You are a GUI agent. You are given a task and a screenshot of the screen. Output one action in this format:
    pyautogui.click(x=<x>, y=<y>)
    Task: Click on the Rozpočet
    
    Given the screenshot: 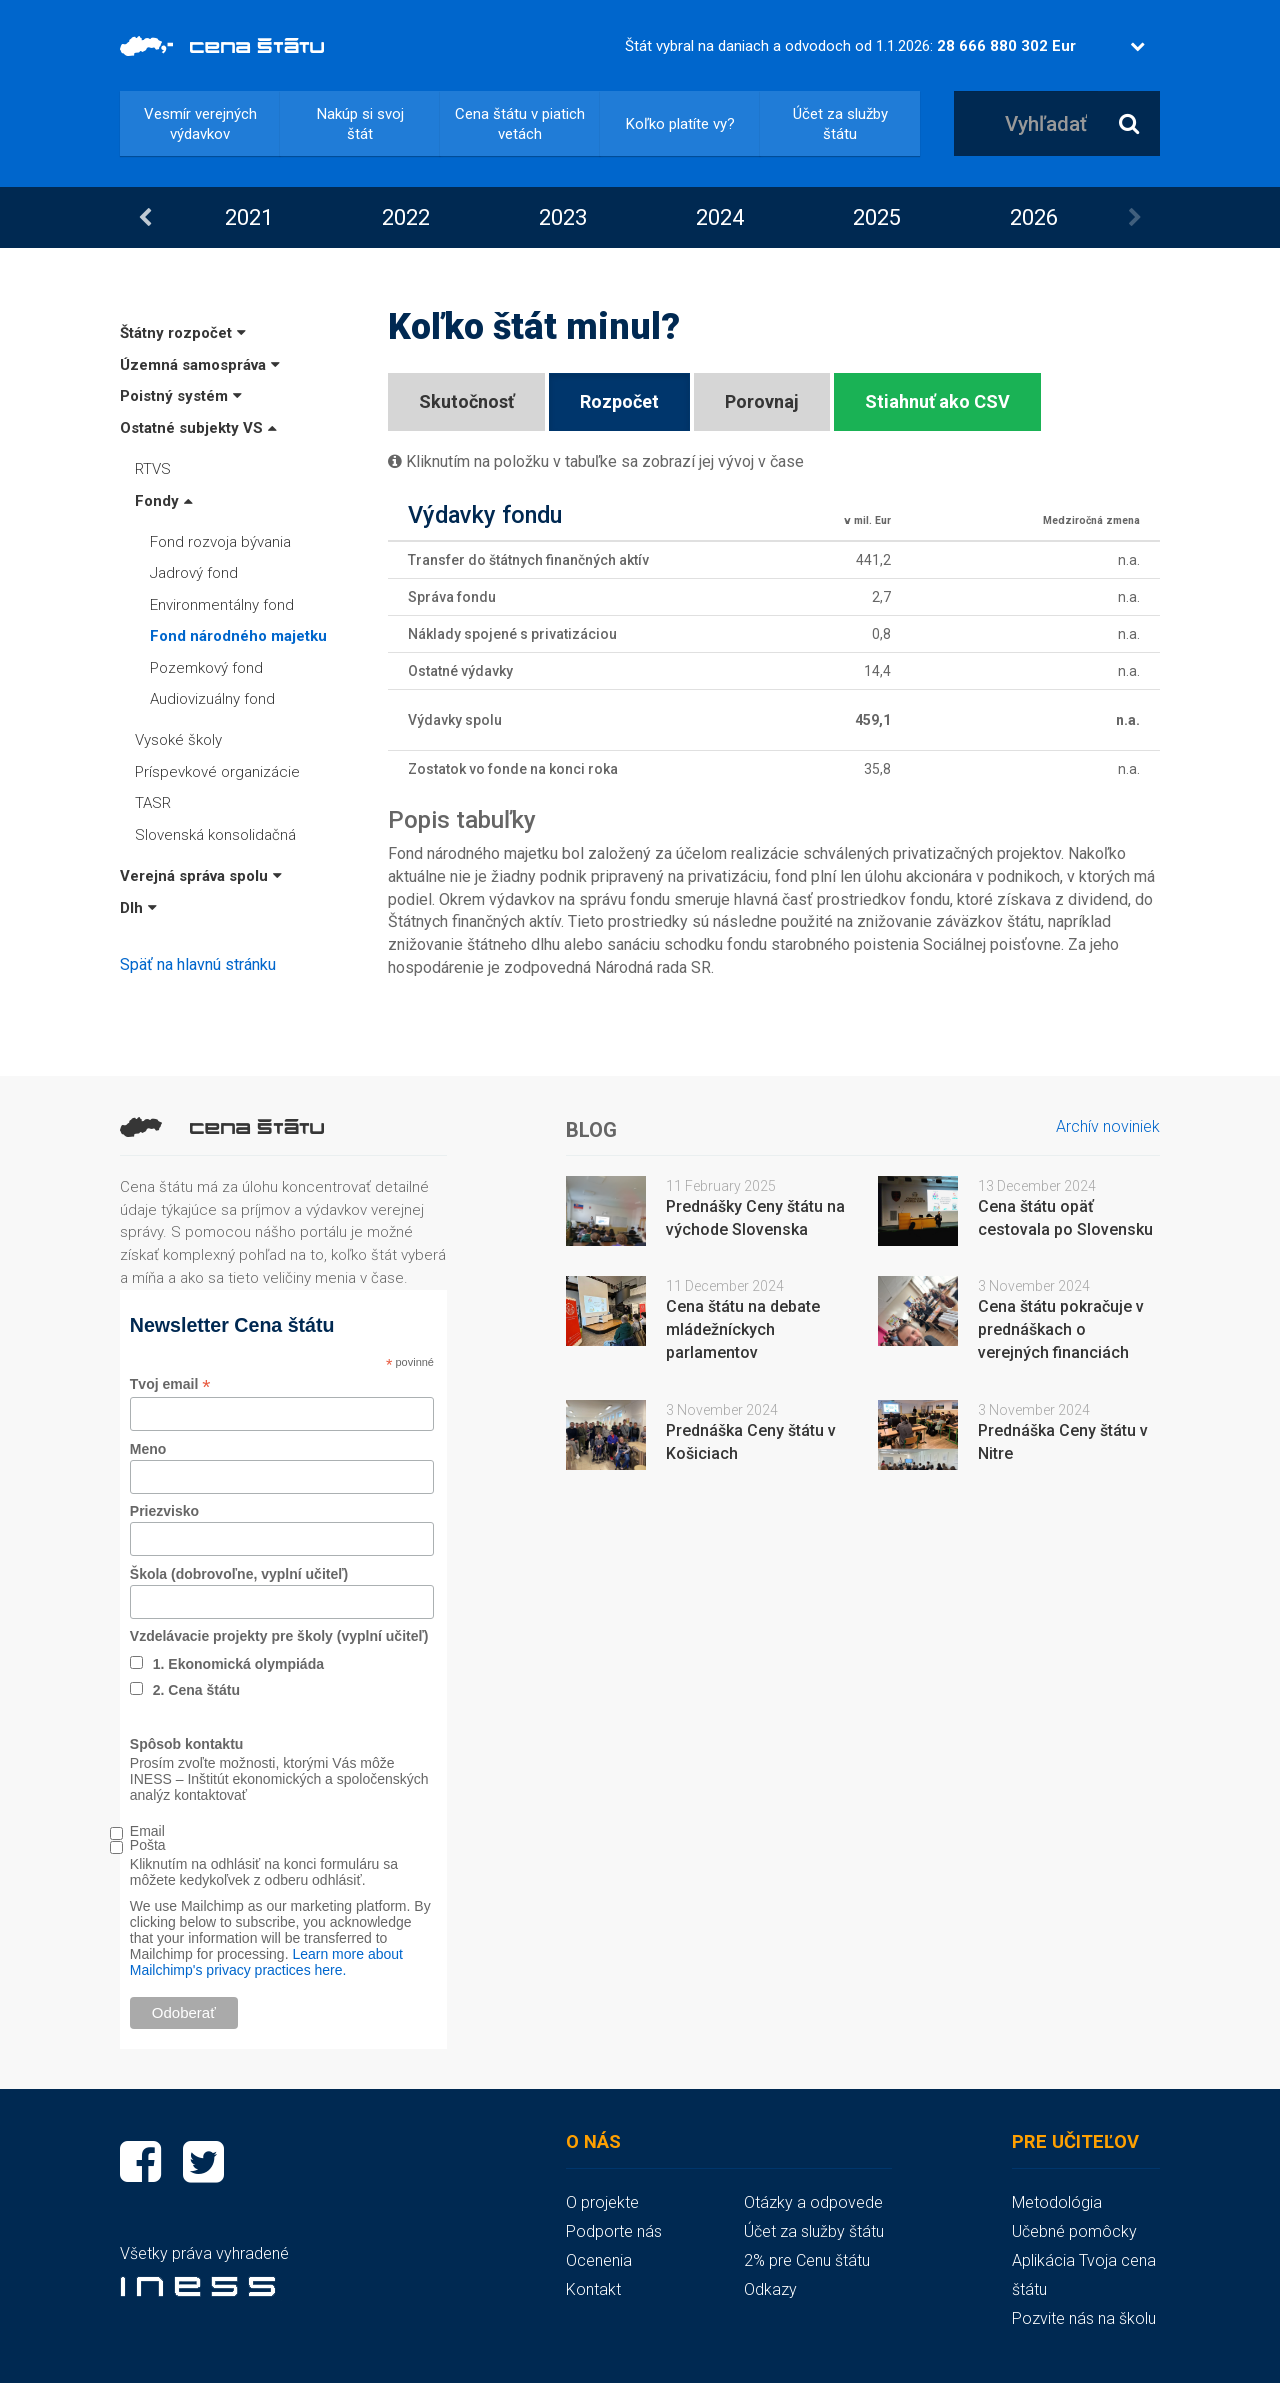 What is the action you would take?
    pyautogui.click(x=619, y=401)
    